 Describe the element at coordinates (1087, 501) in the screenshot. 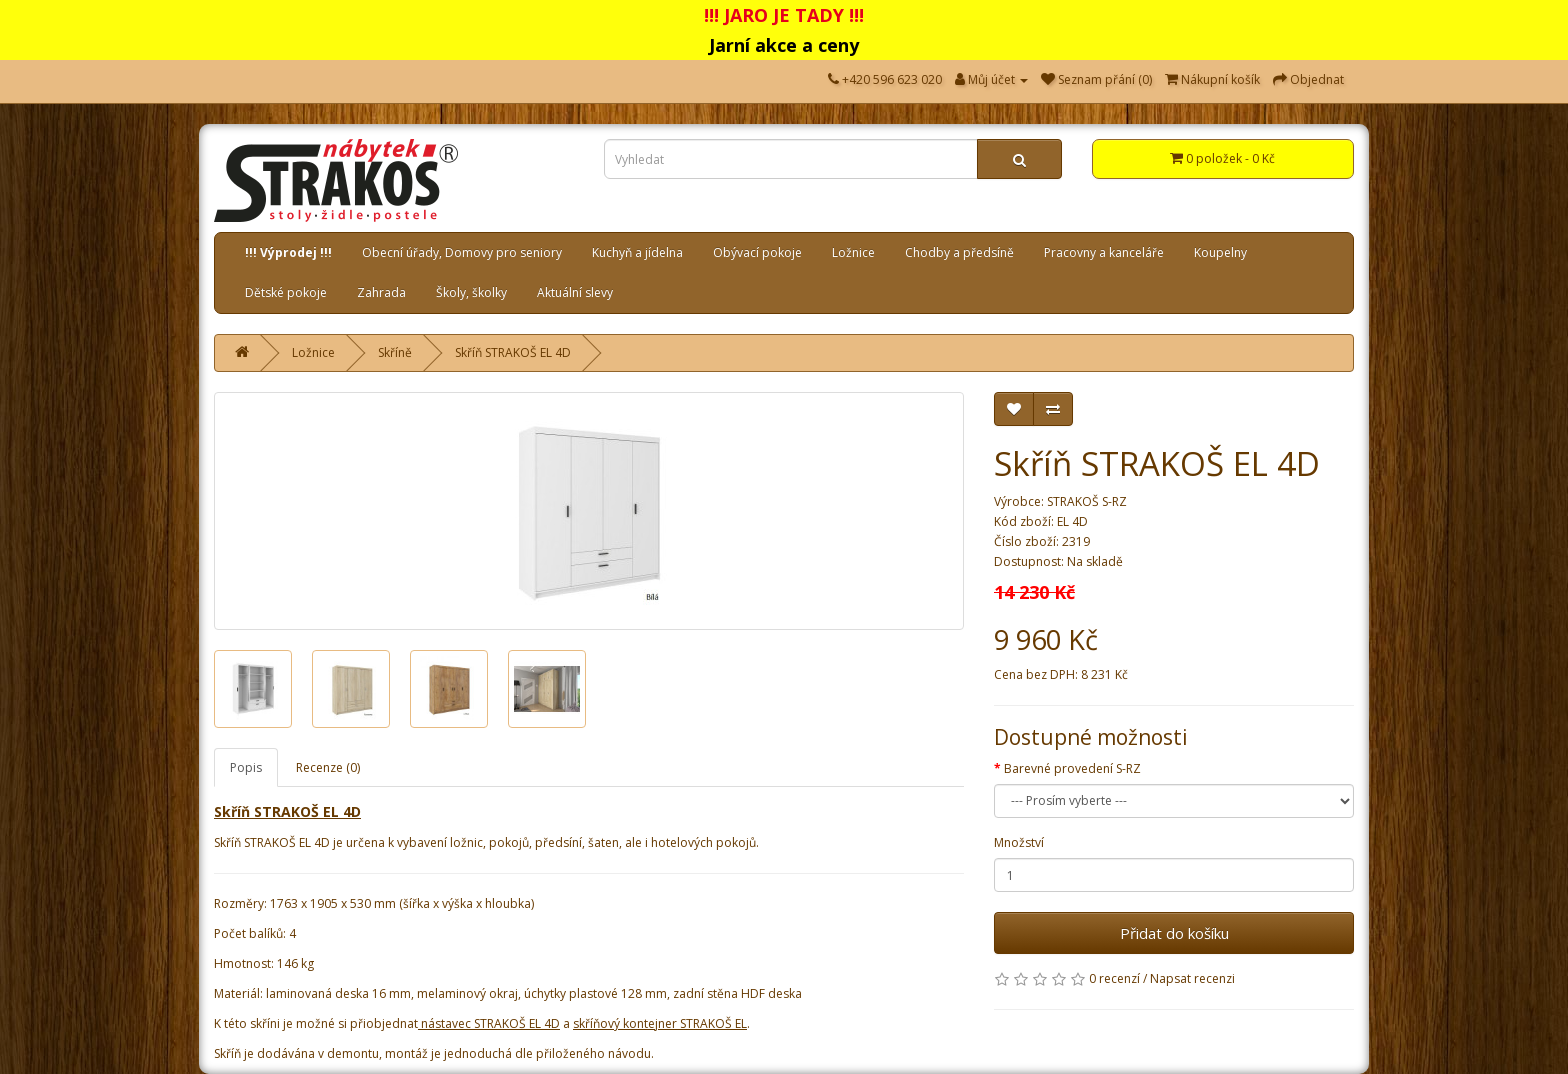

I see `STRAKOŠ S-RZ` at that location.